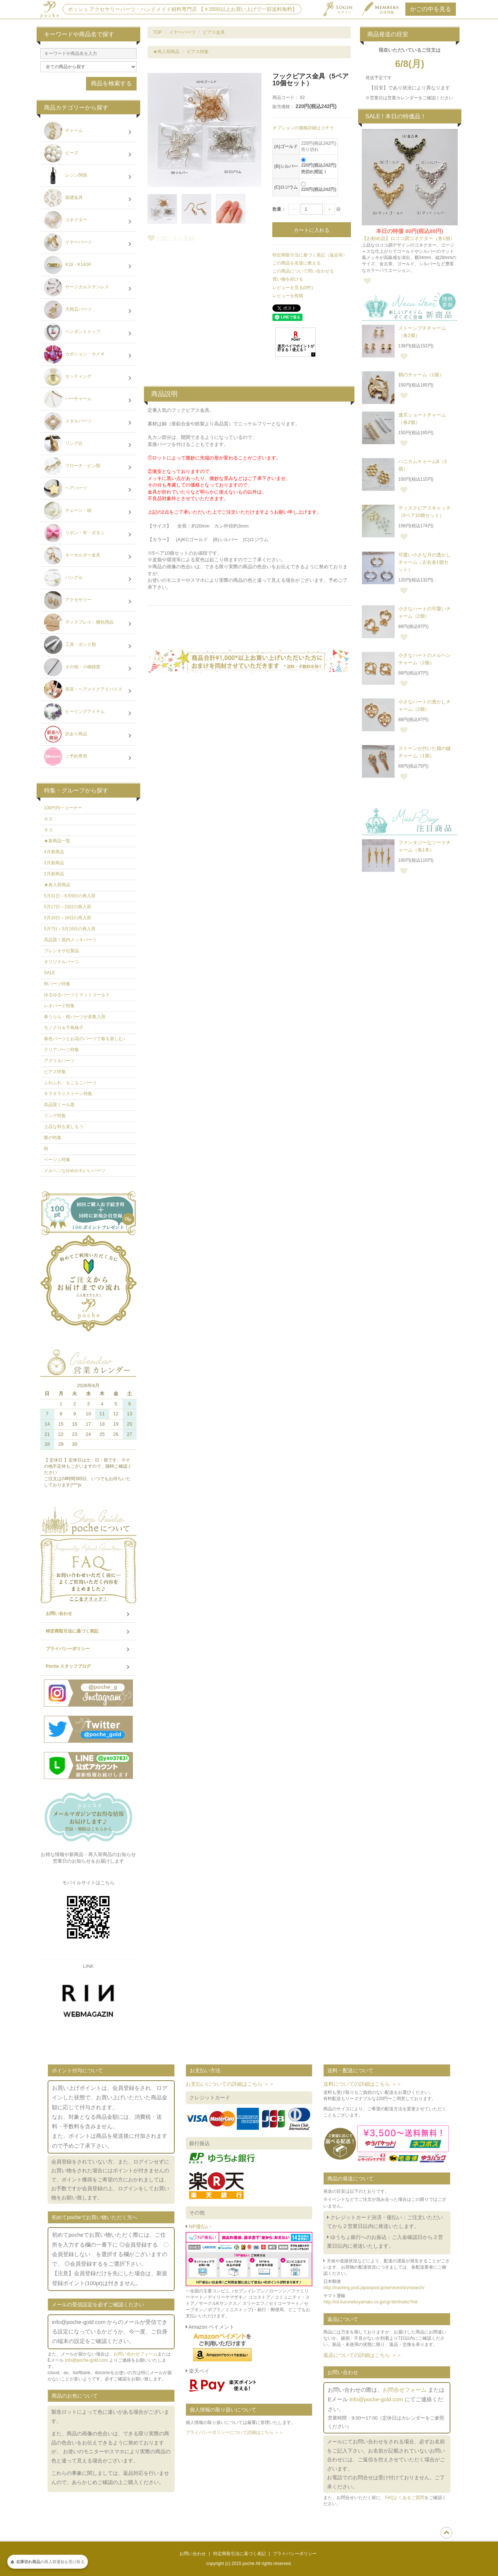 The height and width of the screenshot is (2576, 498). I want to click on ご予約専用, so click(88, 757).